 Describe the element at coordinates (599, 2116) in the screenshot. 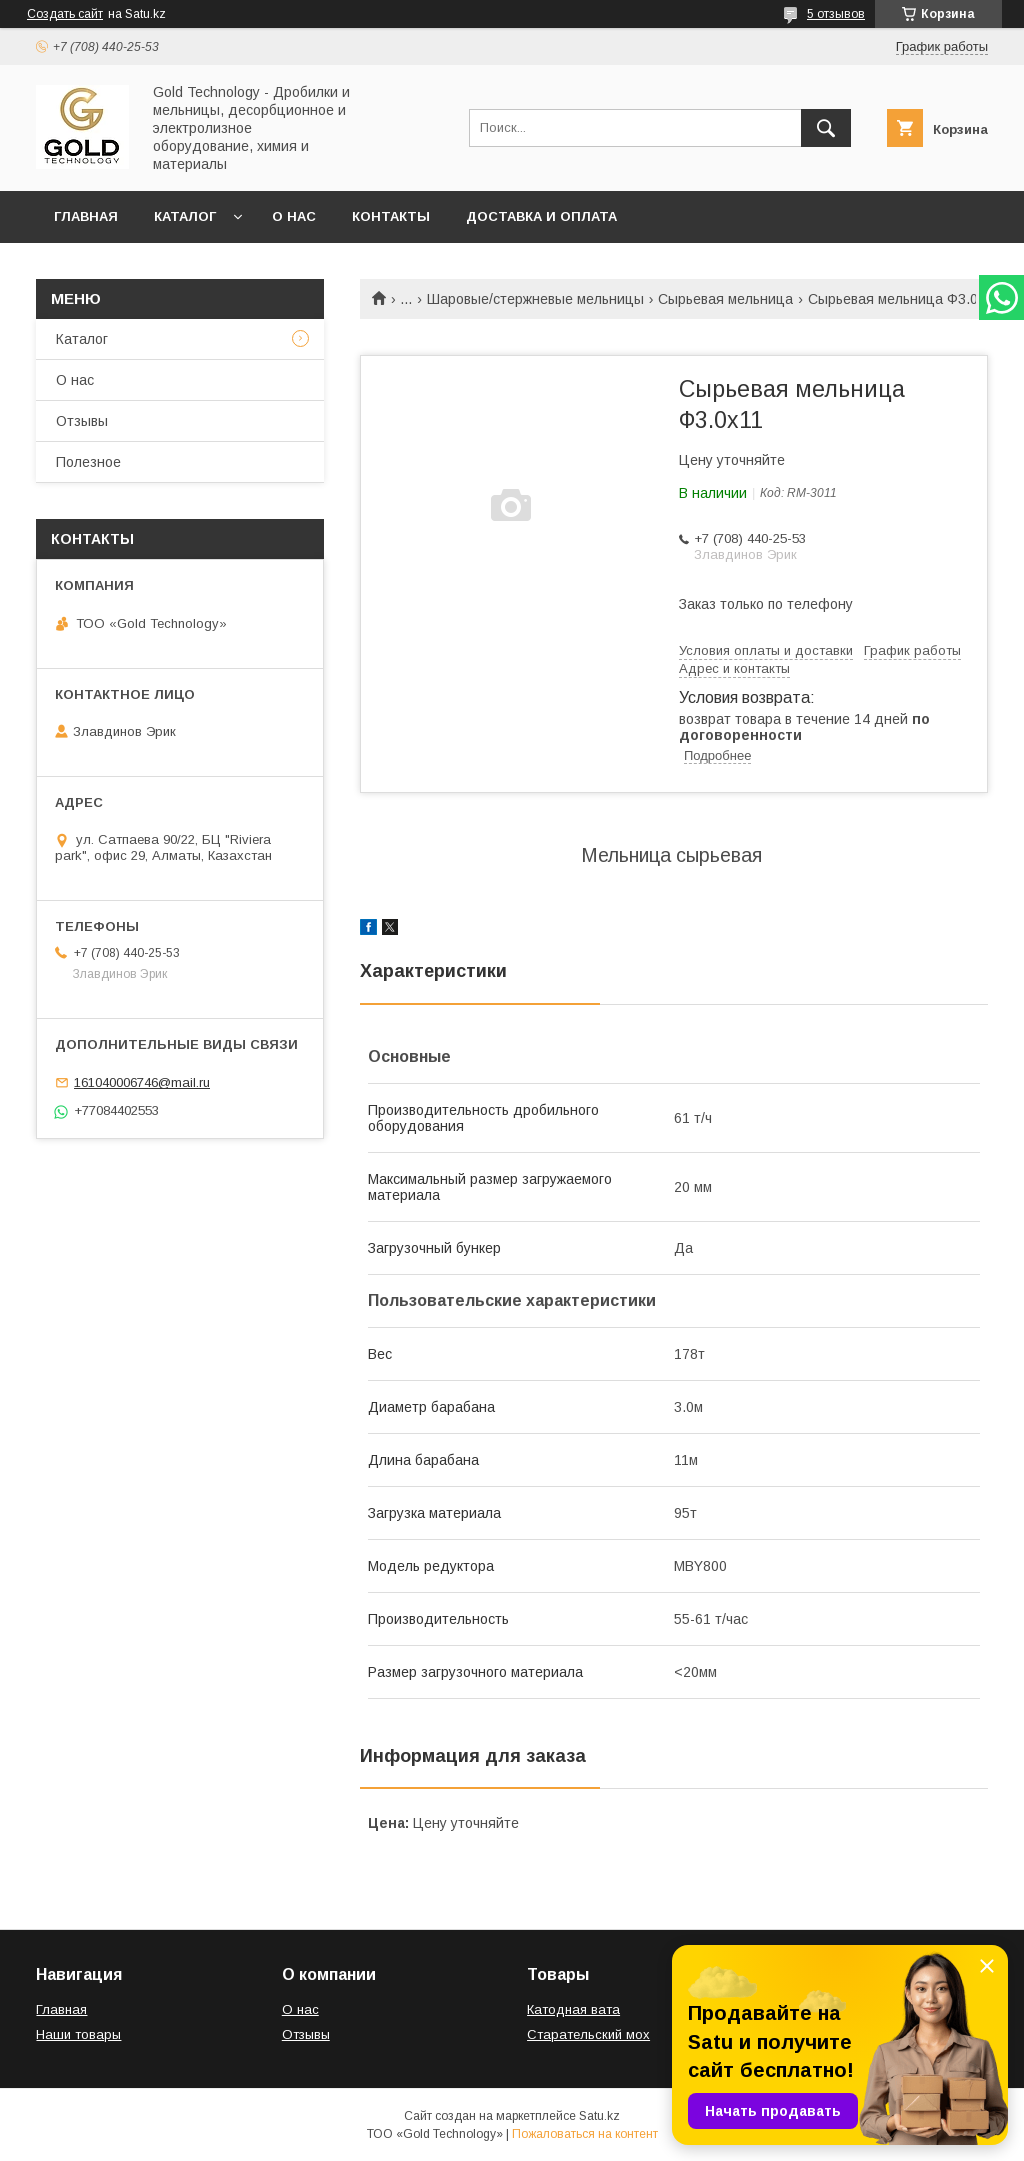

I see `Satu.kz` at that location.